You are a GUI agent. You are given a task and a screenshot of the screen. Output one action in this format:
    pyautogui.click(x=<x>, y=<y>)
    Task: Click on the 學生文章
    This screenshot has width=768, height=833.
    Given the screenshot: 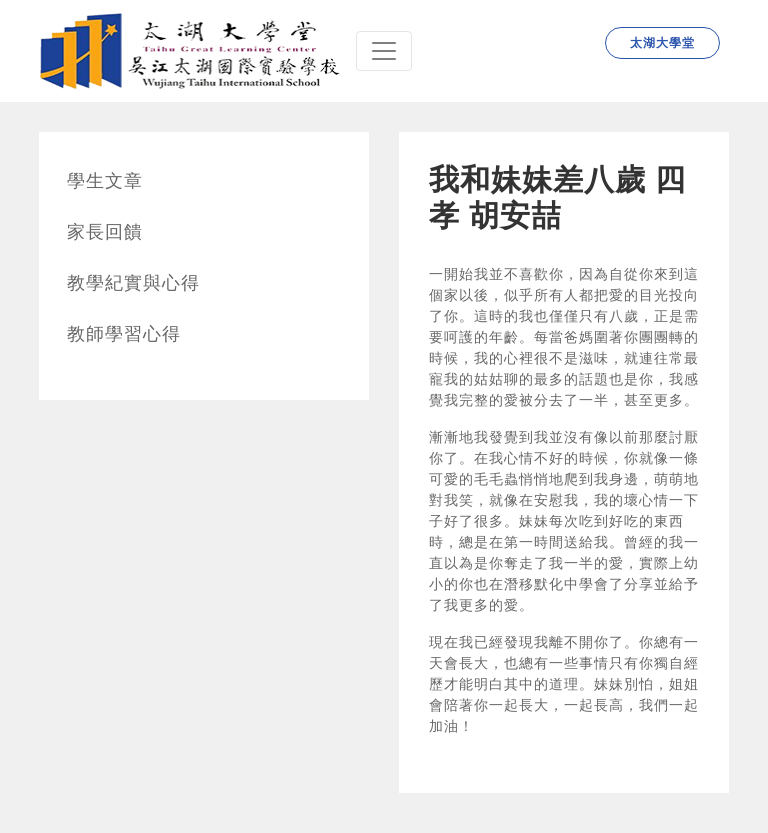 What is the action you would take?
    pyautogui.click(x=105, y=181)
    